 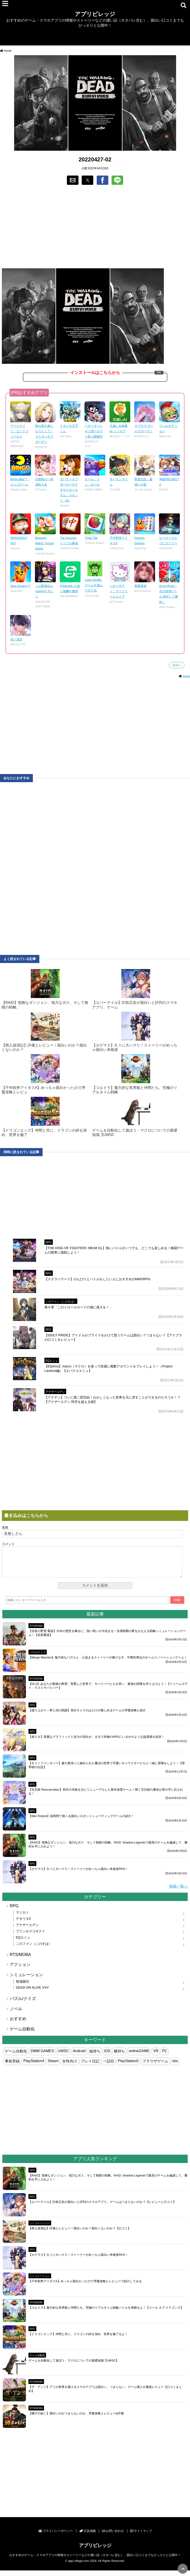 I want to click on ガバナーオブポーカー3-テキサスホールデム・スロット・BJ, so click(x=69, y=489).